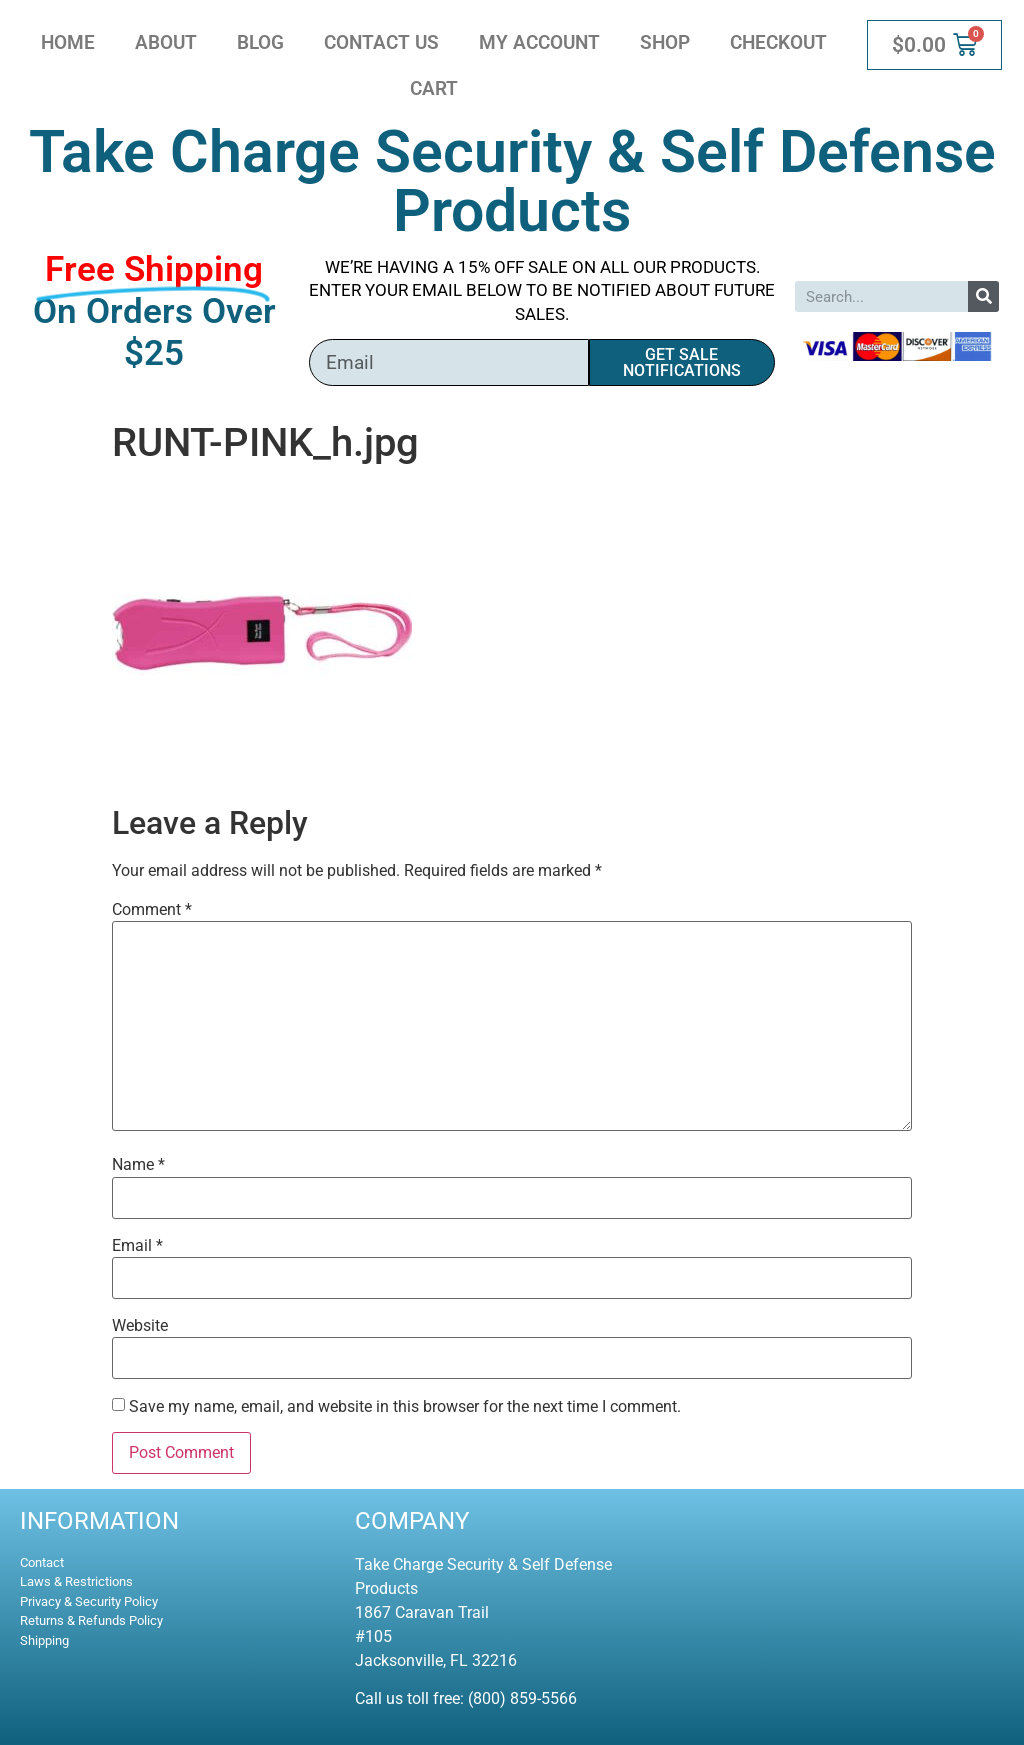 Image resolution: width=1024 pixels, height=1745 pixels. Describe the element at coordinates (778, 42) in the screenshot. I see `Checkout` at that location.